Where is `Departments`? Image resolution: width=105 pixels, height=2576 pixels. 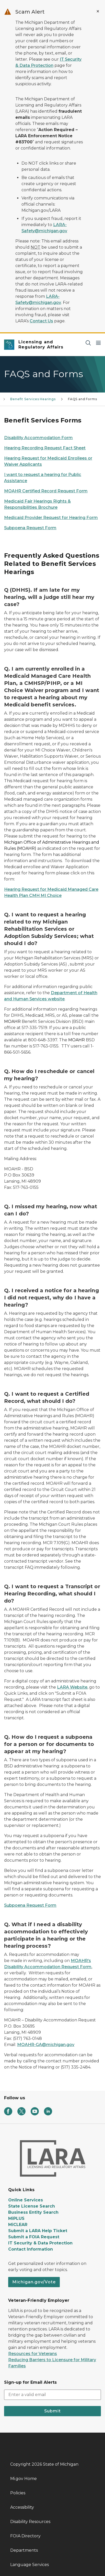 Departments is located at coordinates (24, 2550).